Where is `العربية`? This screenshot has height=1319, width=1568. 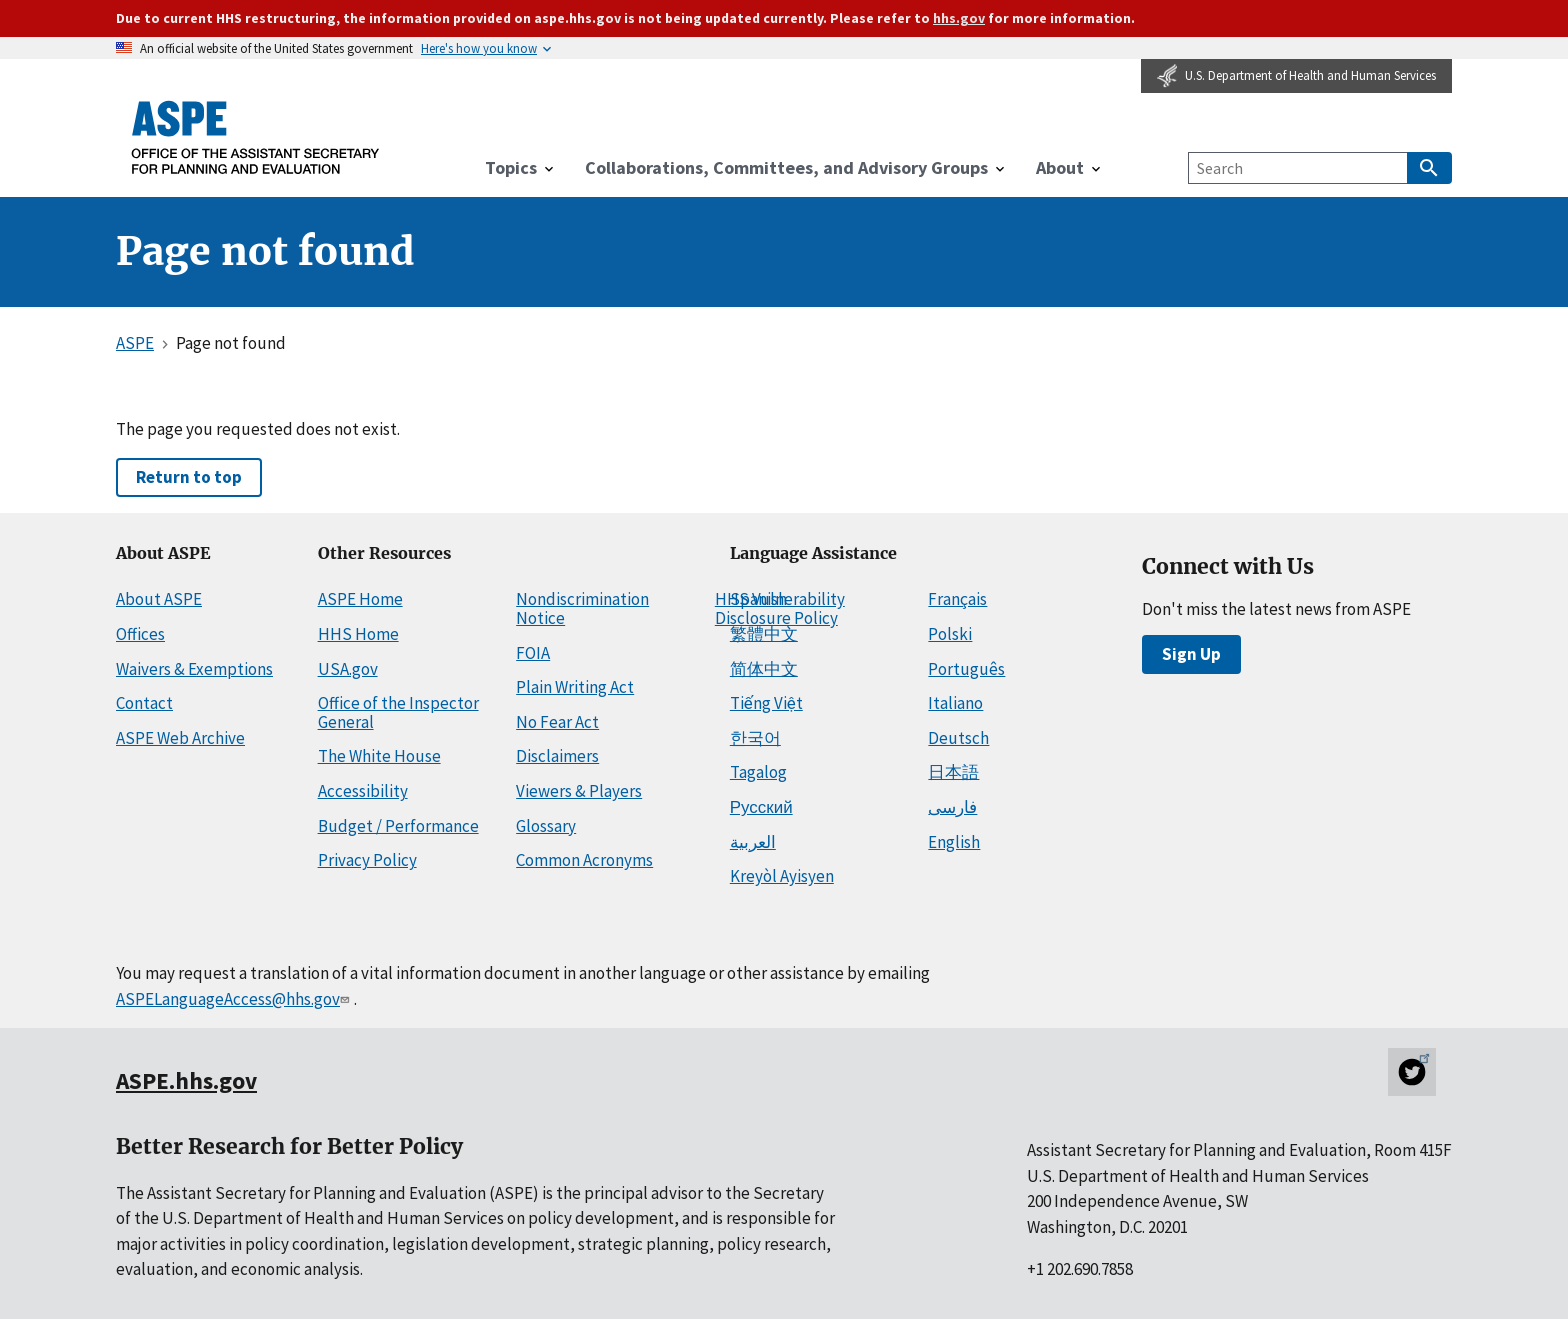
العربية is located at coordinates (753, 842).